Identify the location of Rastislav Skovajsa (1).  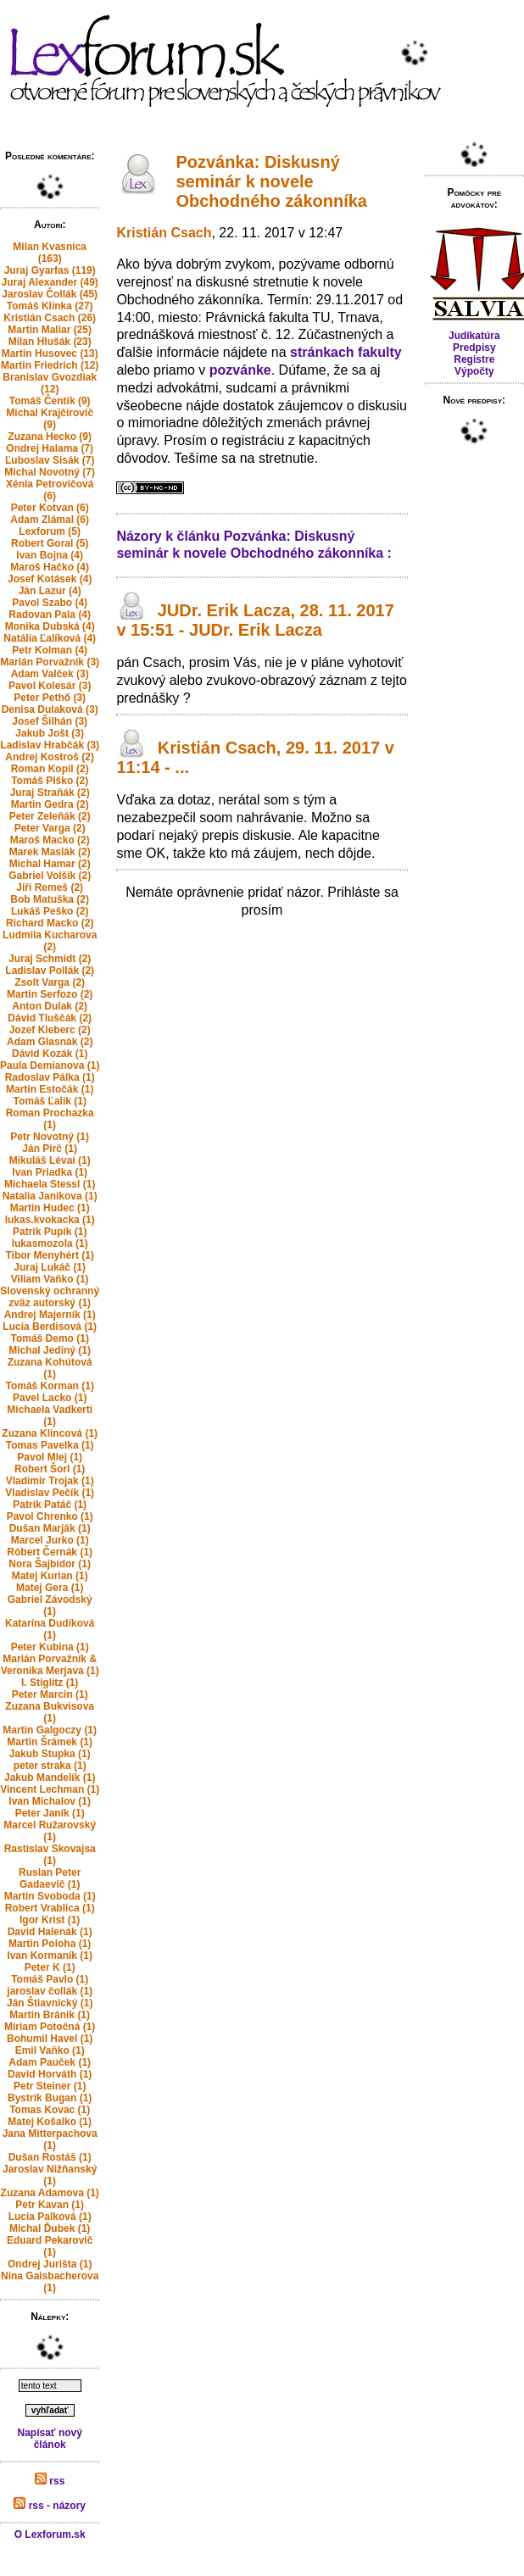
(50, 1855).